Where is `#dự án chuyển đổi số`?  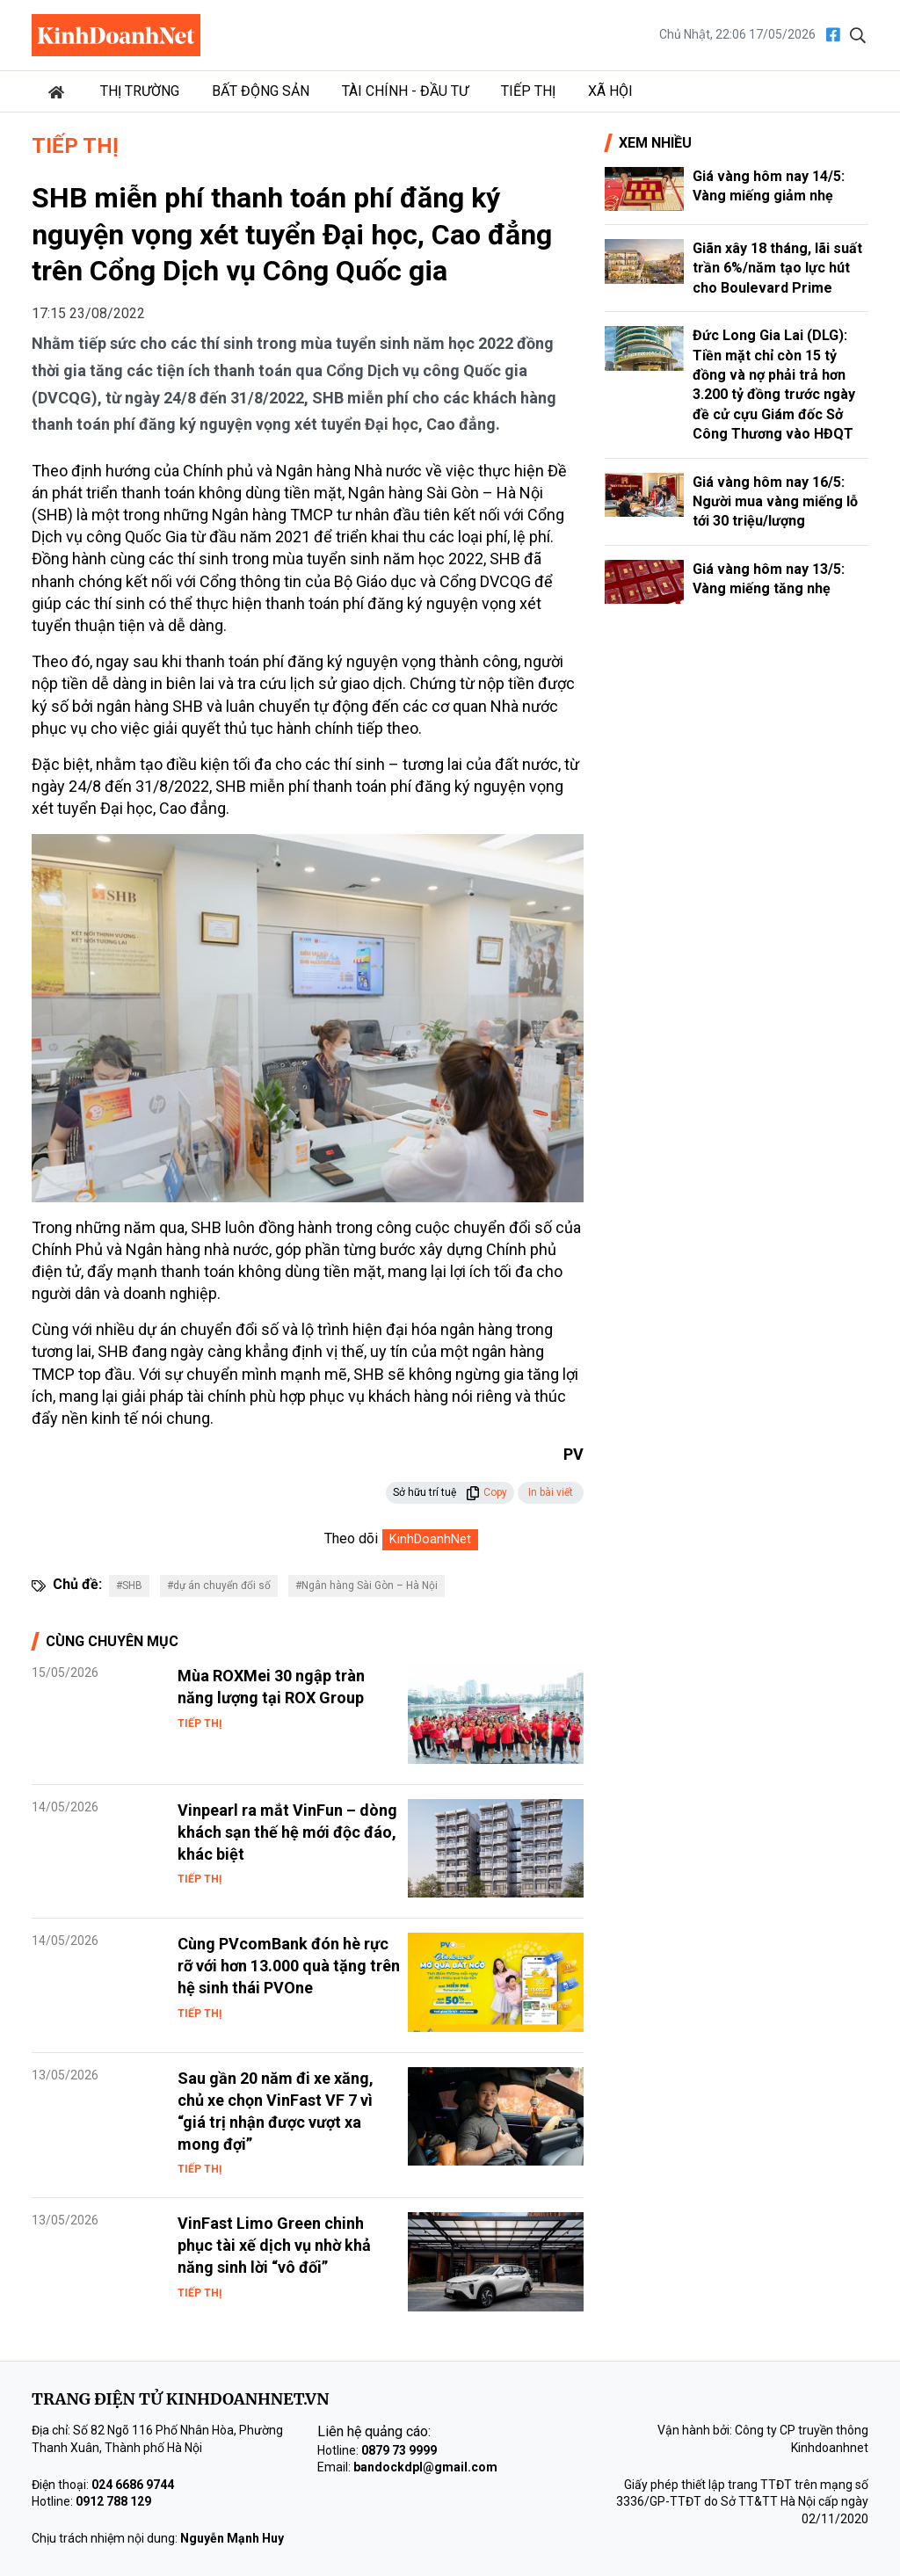
#dự án chuyển đổi số is located at coordinates (219, 1585).